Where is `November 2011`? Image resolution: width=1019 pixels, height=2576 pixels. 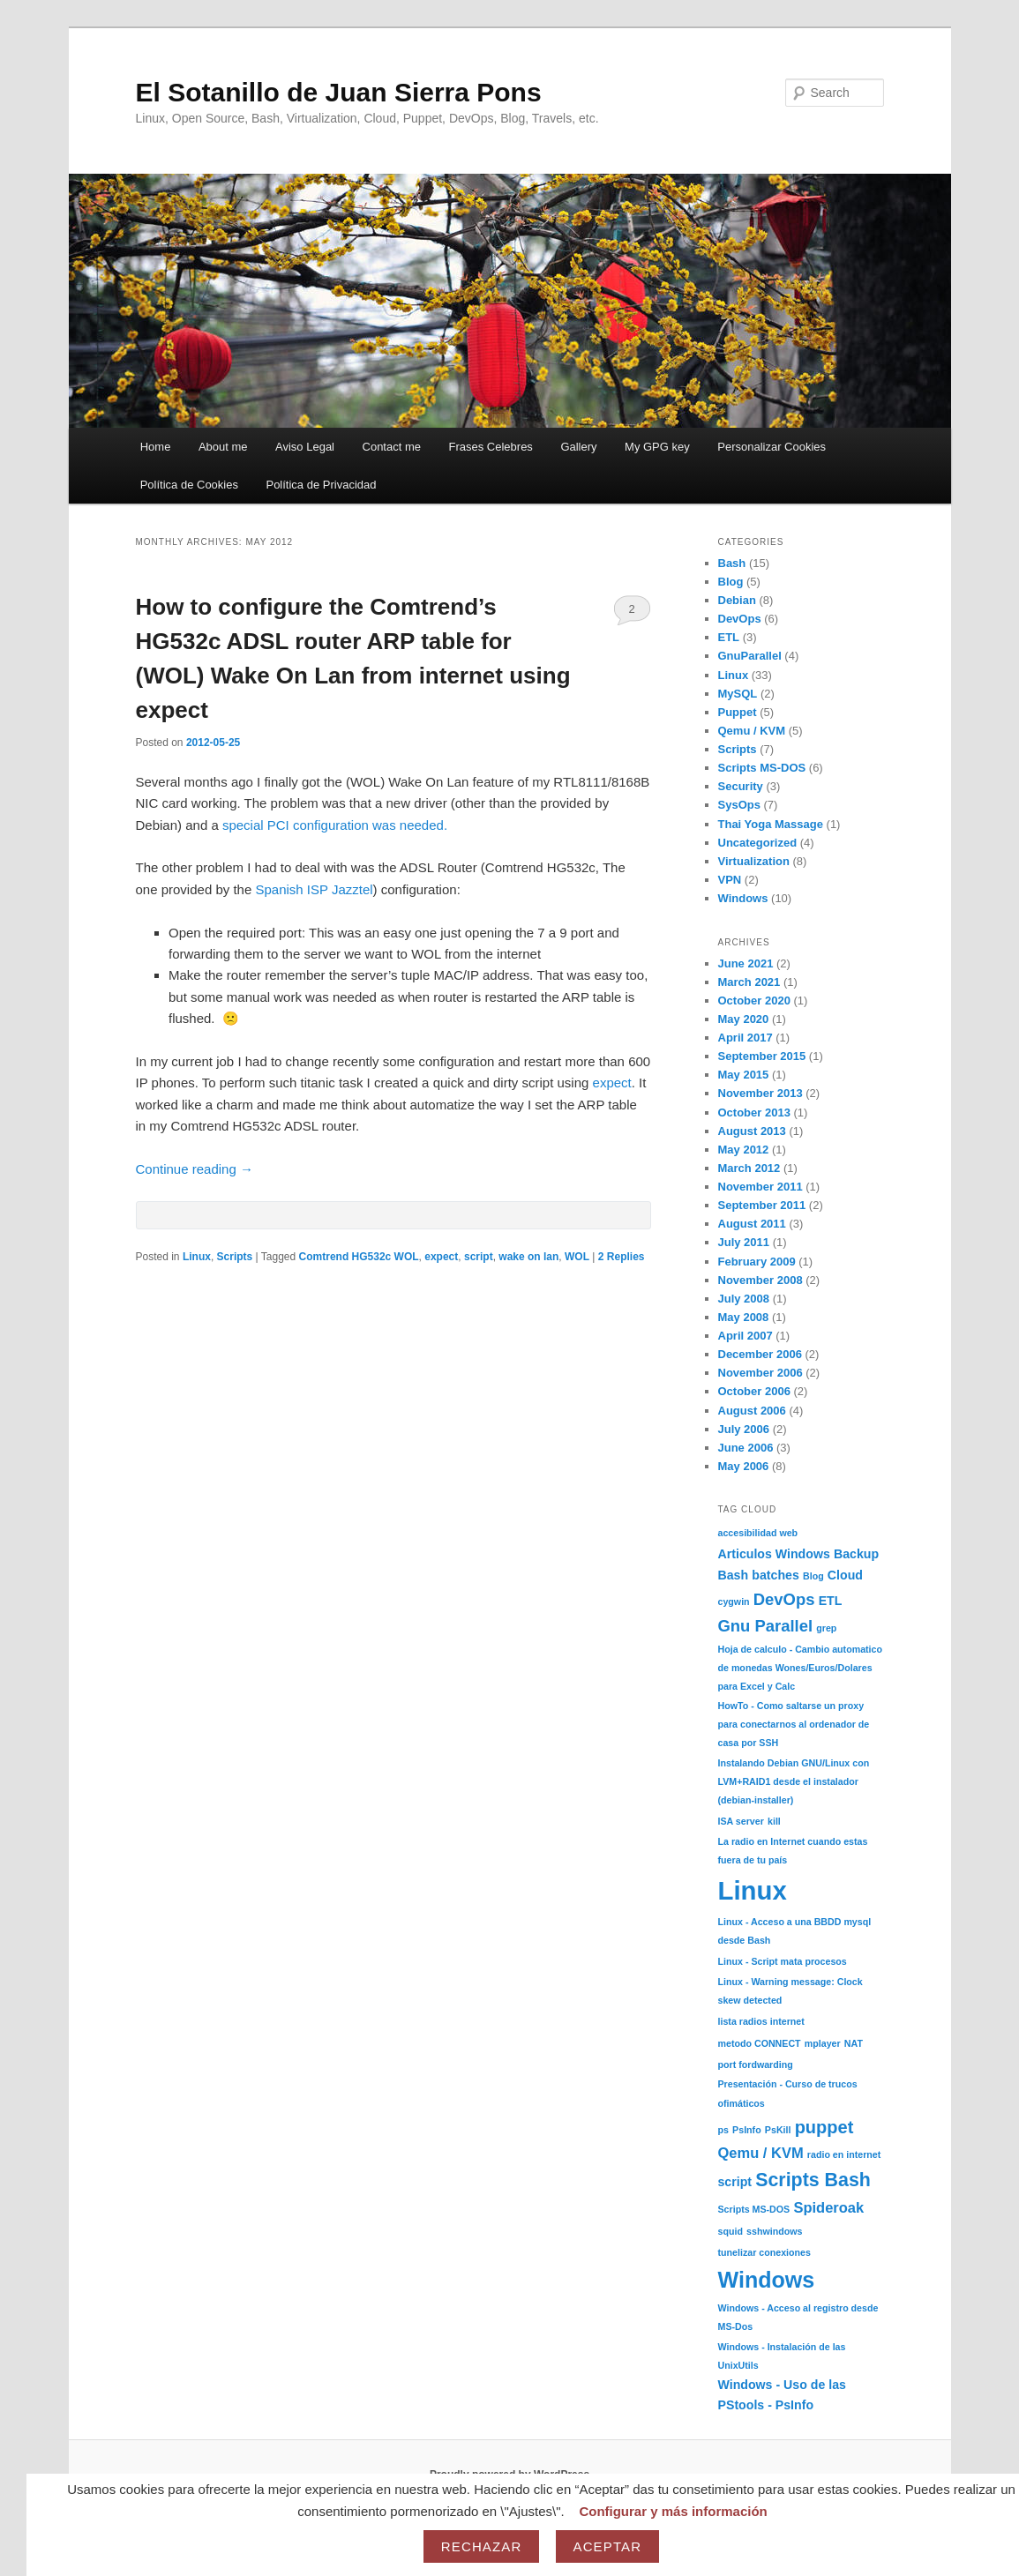
November 2011 is located at coordinates (760, 1186).